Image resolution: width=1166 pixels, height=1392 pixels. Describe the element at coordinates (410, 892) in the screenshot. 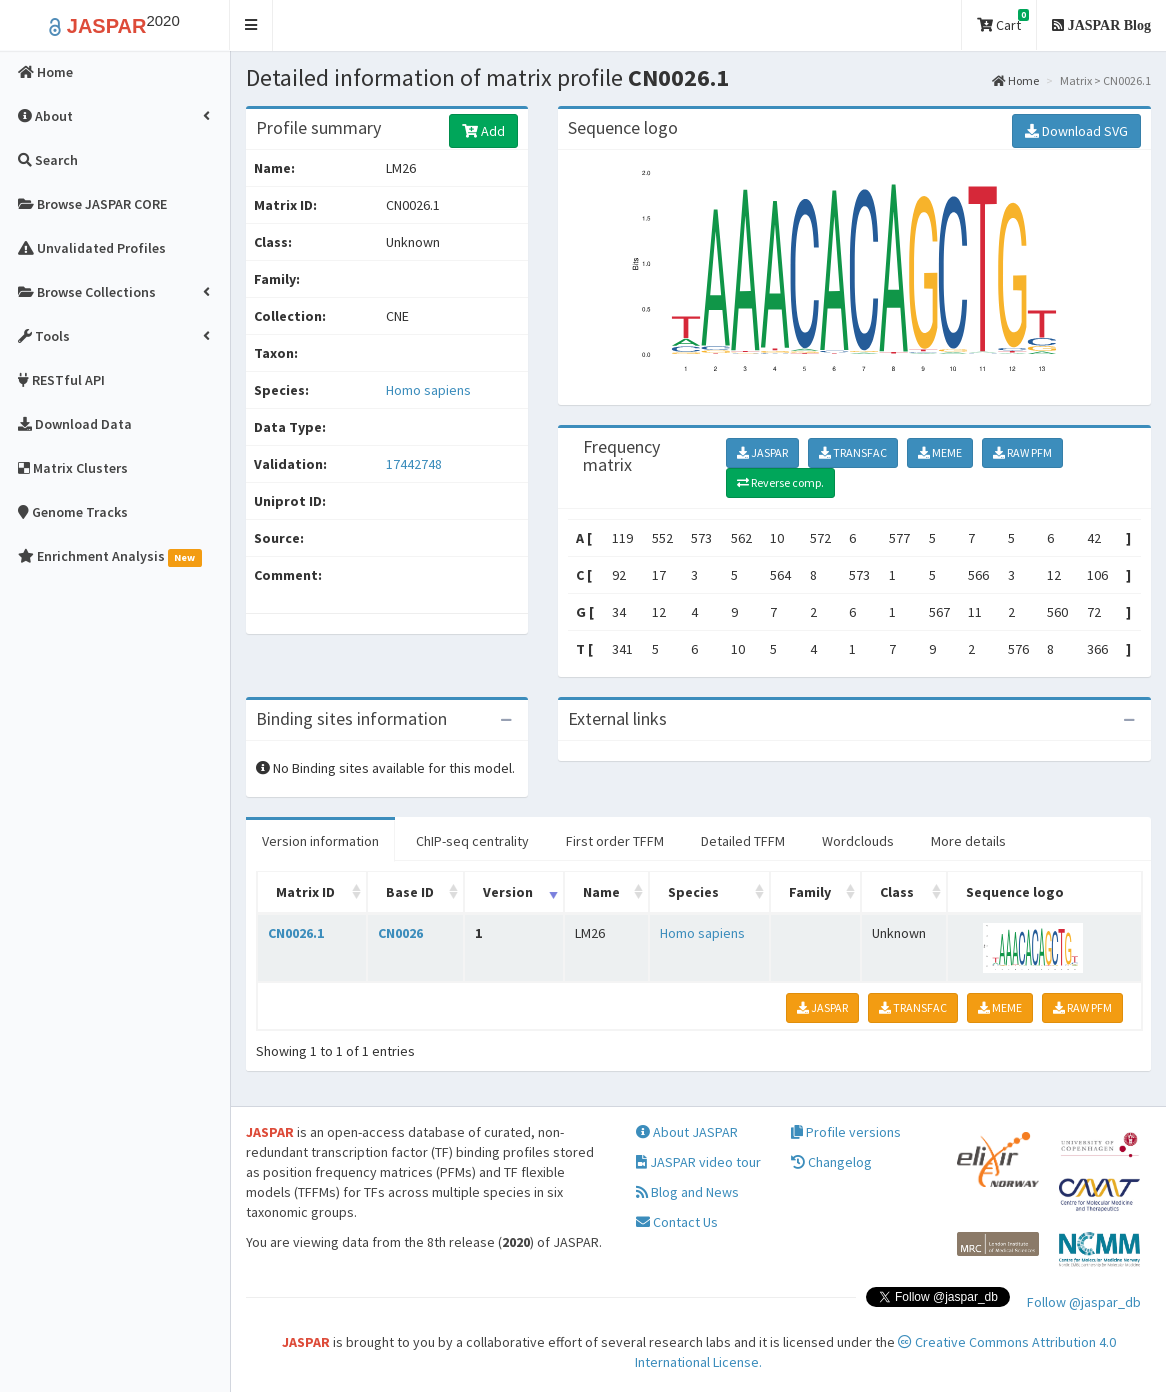

I see `Base ID [Base ID: activate to sort column ascending]` at that location.